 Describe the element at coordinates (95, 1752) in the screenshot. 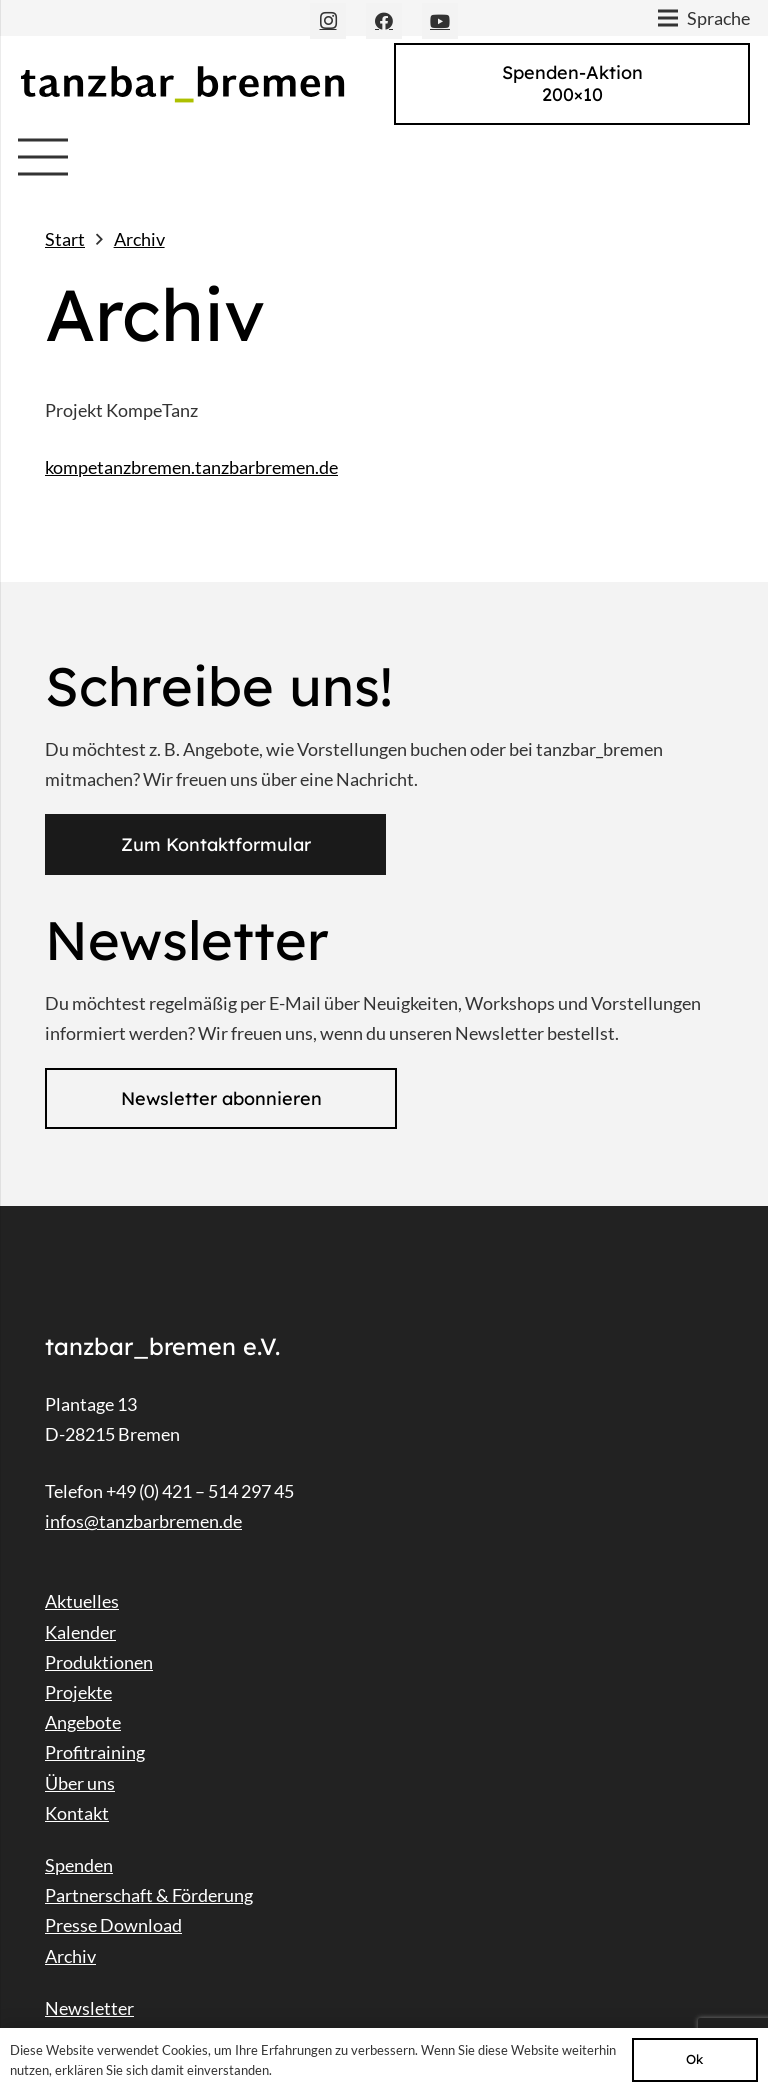

I see `Profitraining` at that location.